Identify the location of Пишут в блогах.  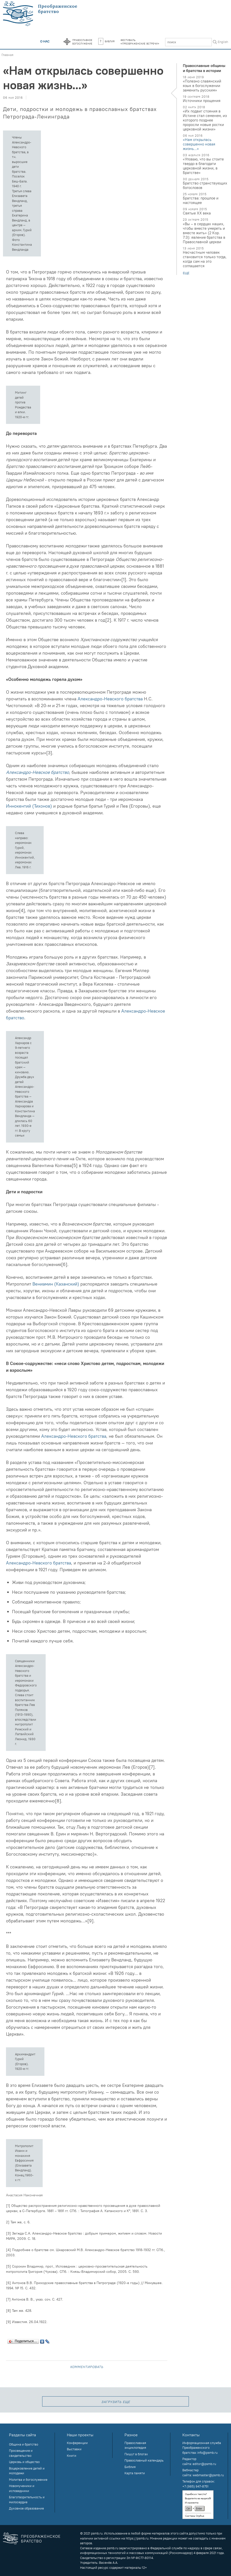
(136, 2454).